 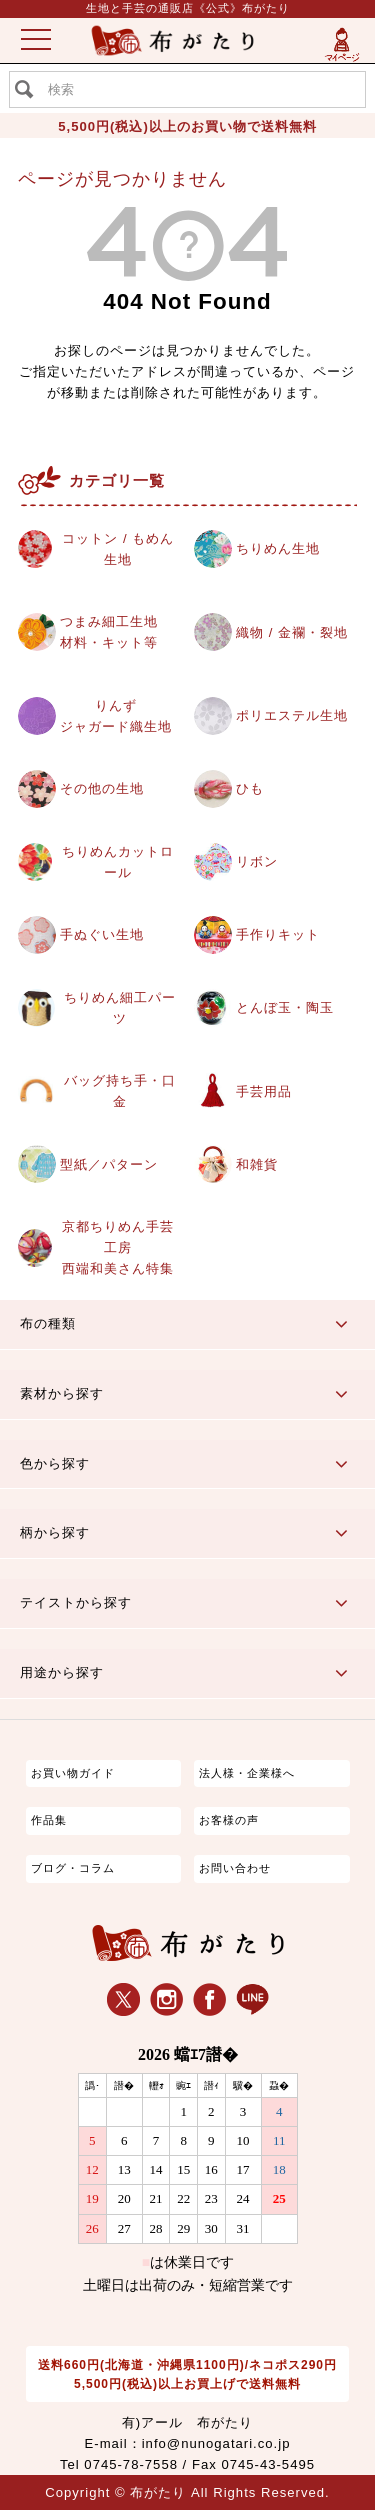 What do you see at coordinates (109, 1164) in the screenshot?
I see `型紙／パターン` at bounding box center [109, 1164].